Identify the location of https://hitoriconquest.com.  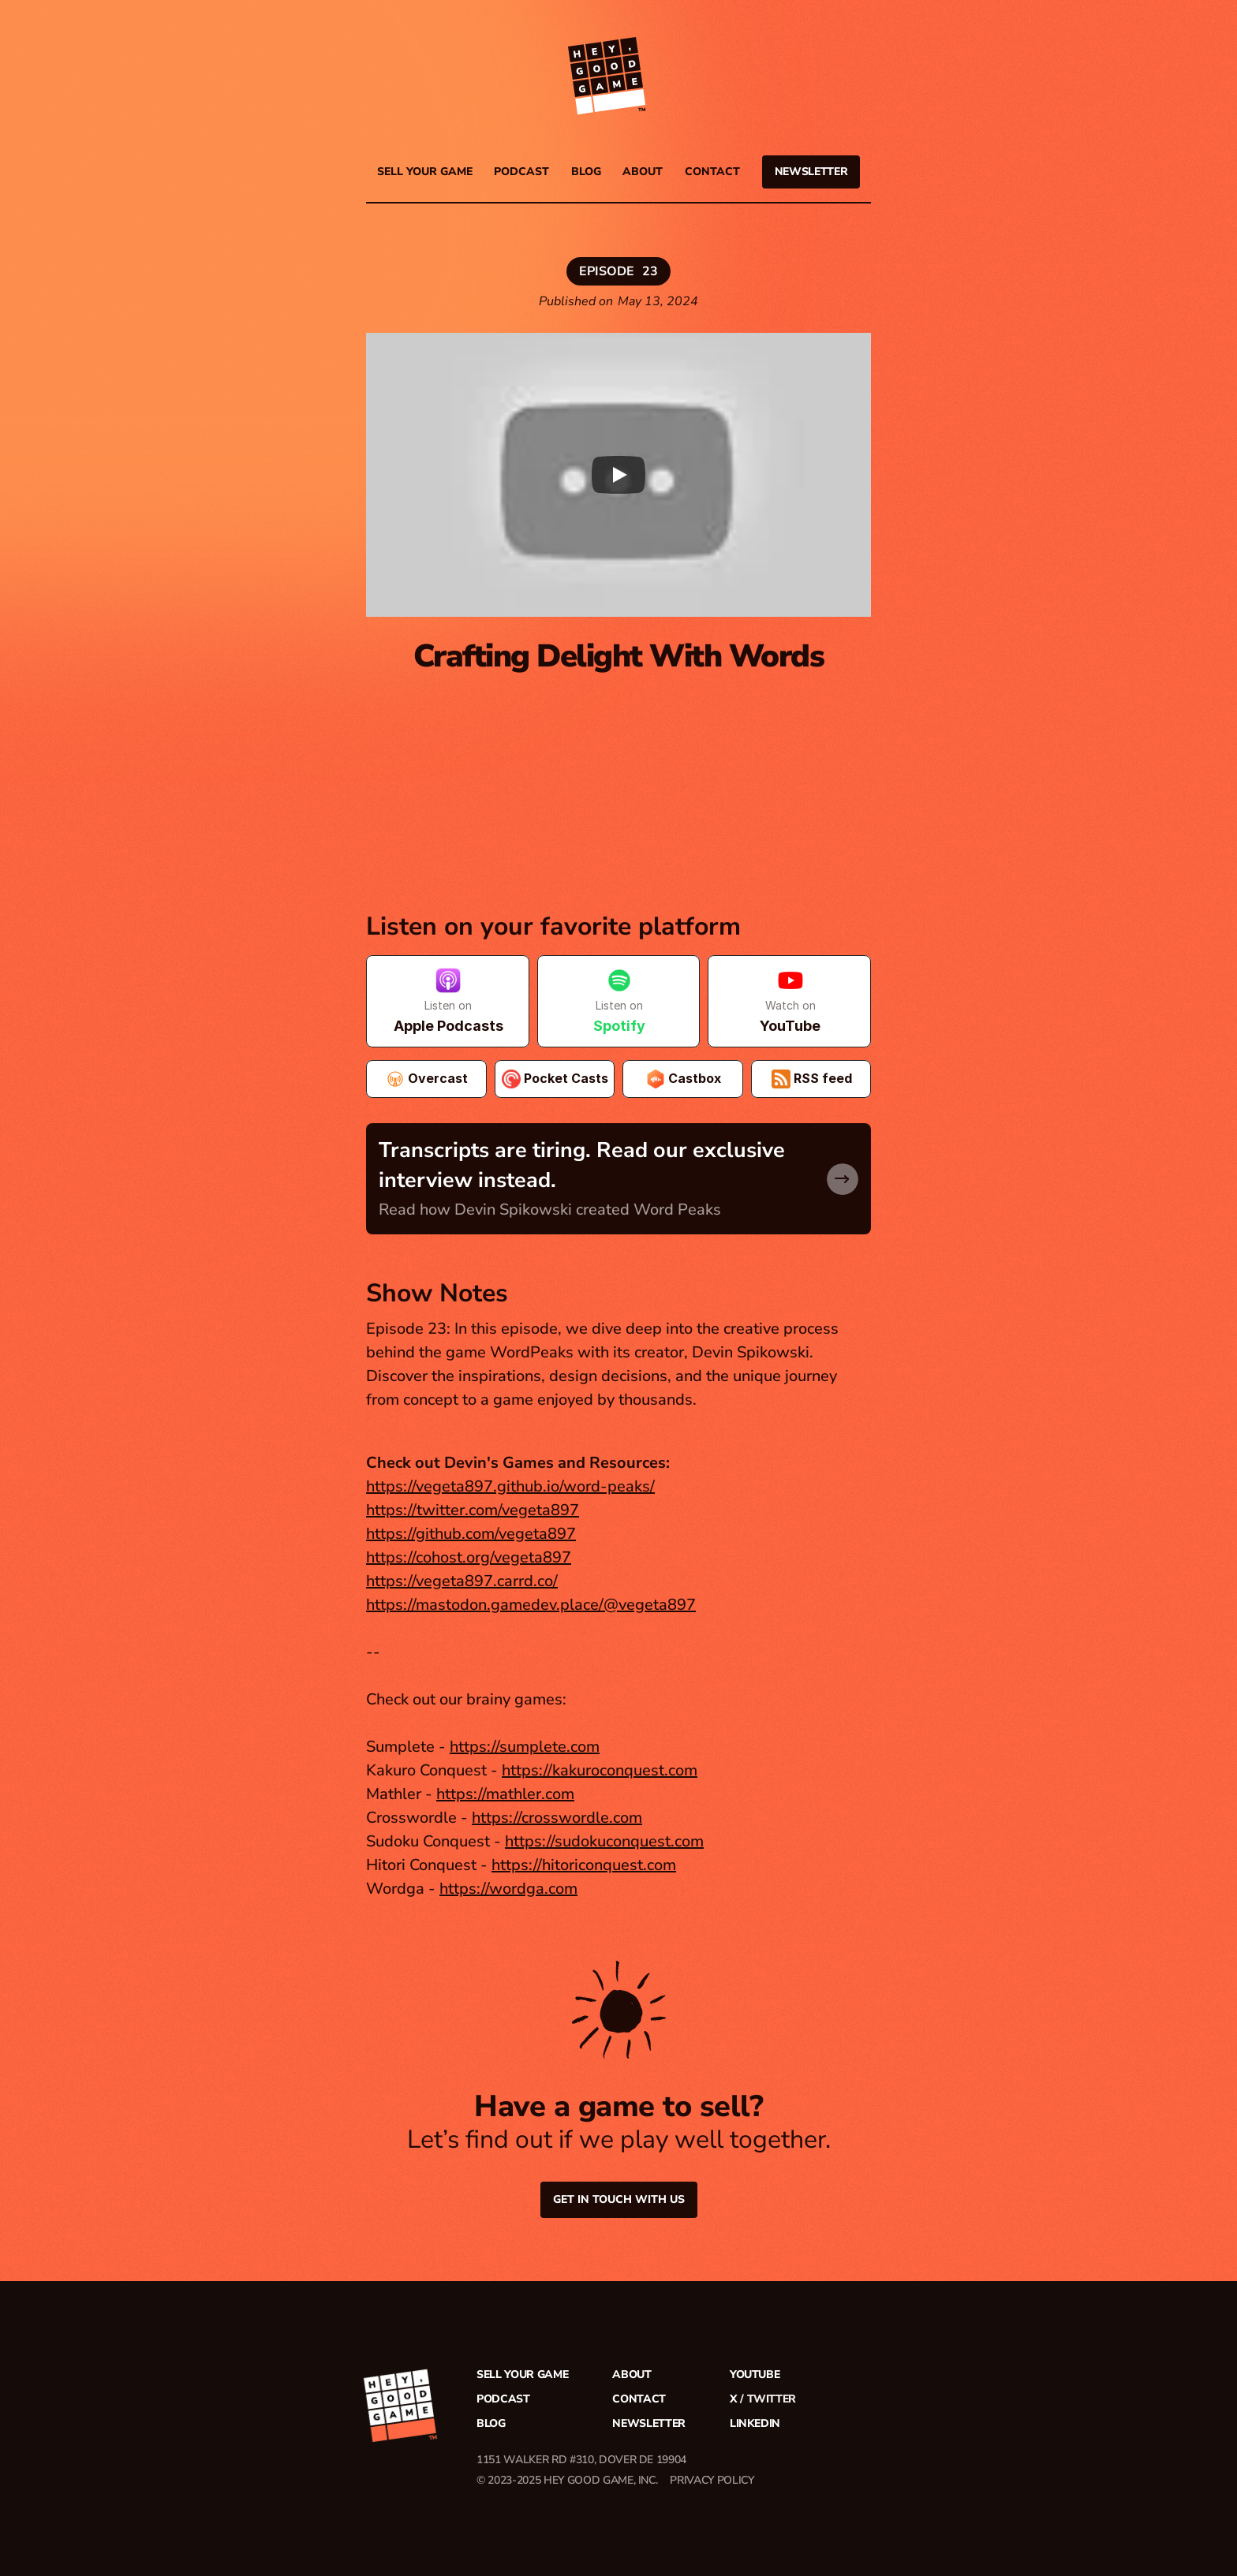
(583, 1865).